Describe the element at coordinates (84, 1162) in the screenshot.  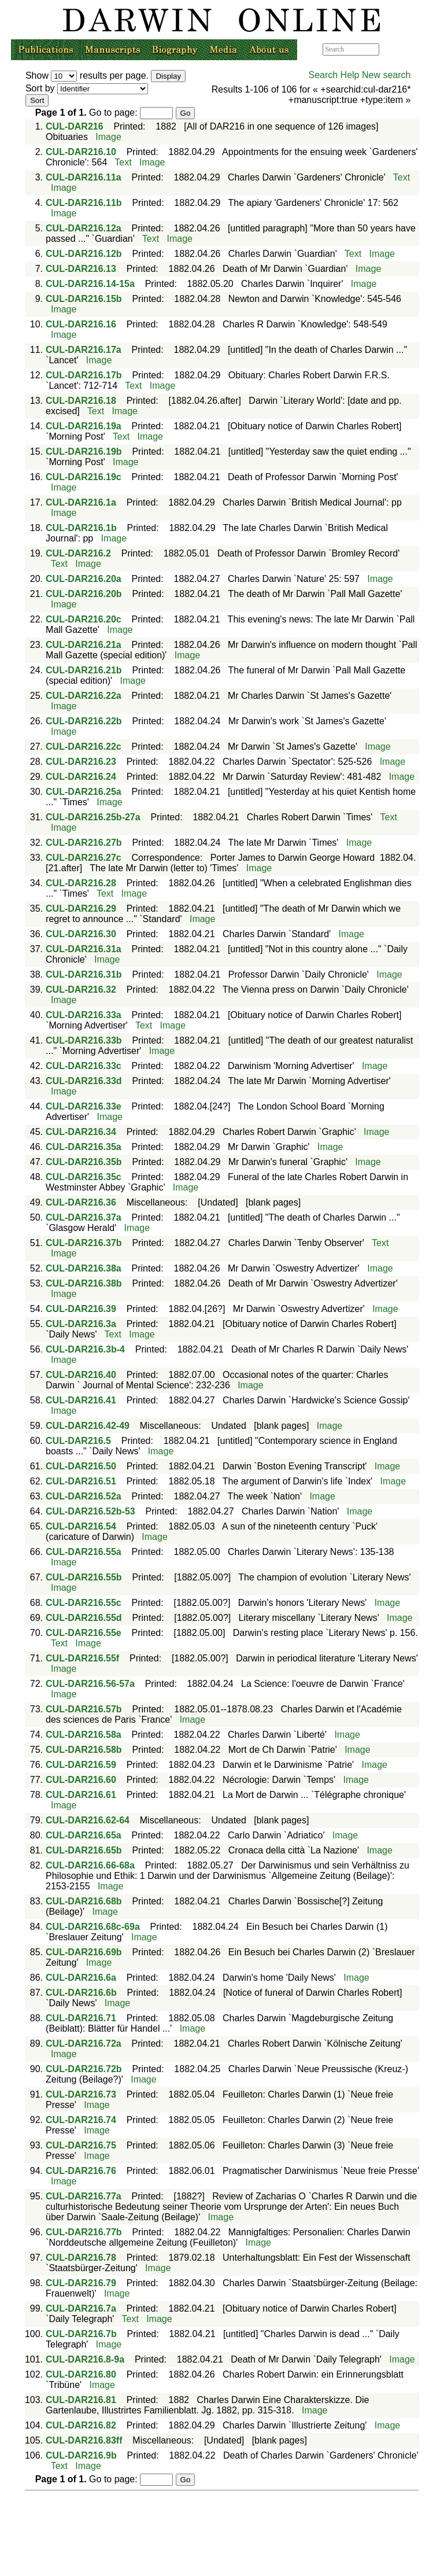
I see `CUL-DAR216.35b` at that location.